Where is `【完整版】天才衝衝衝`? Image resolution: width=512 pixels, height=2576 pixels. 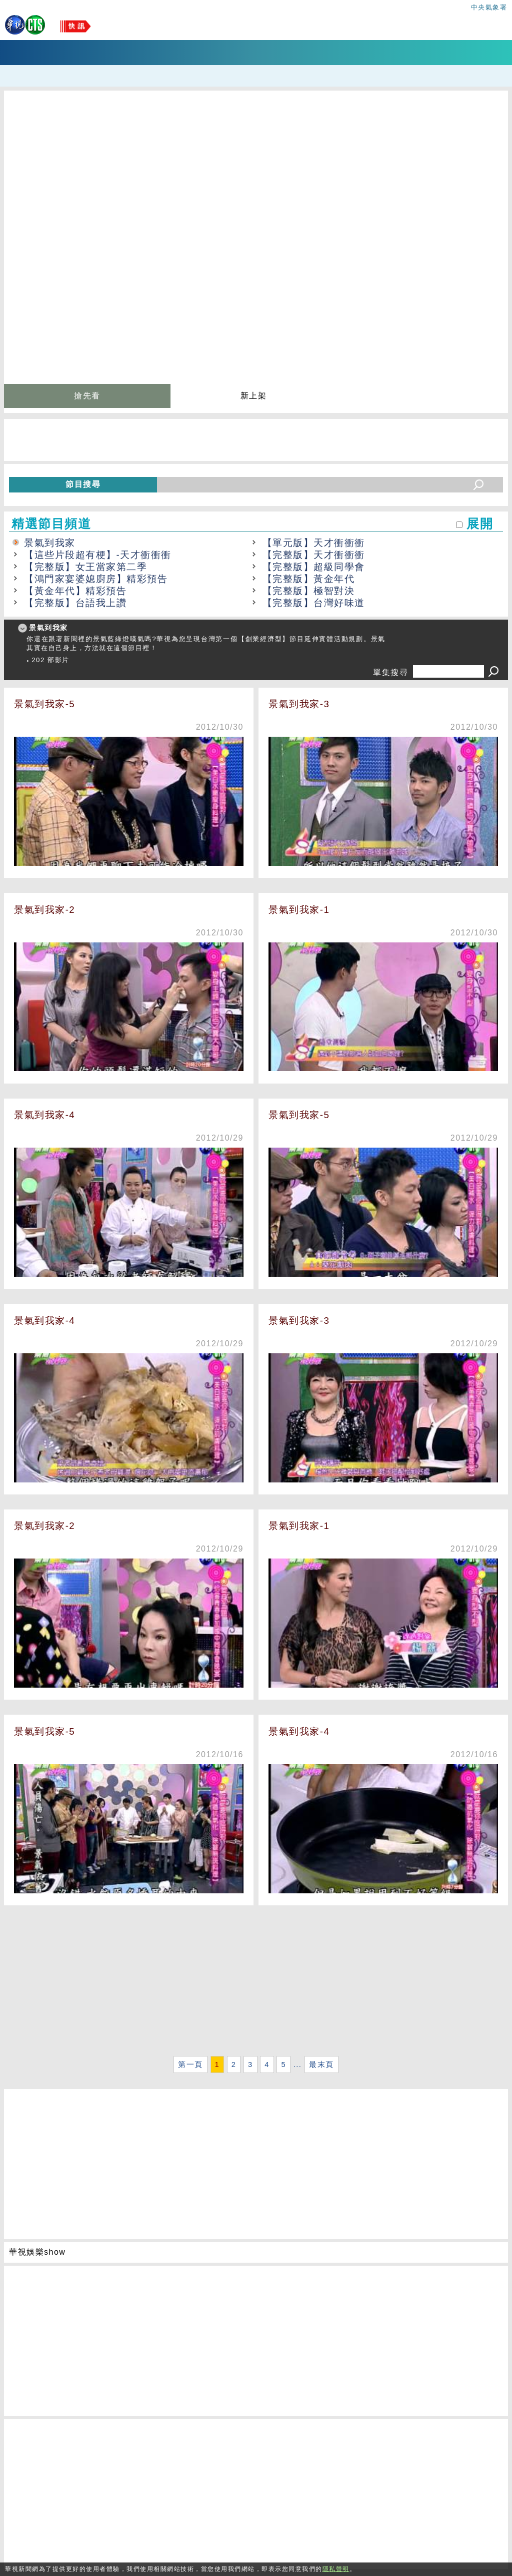
【完整版】天才衝衝衝 is located at coordinates (313, 555).